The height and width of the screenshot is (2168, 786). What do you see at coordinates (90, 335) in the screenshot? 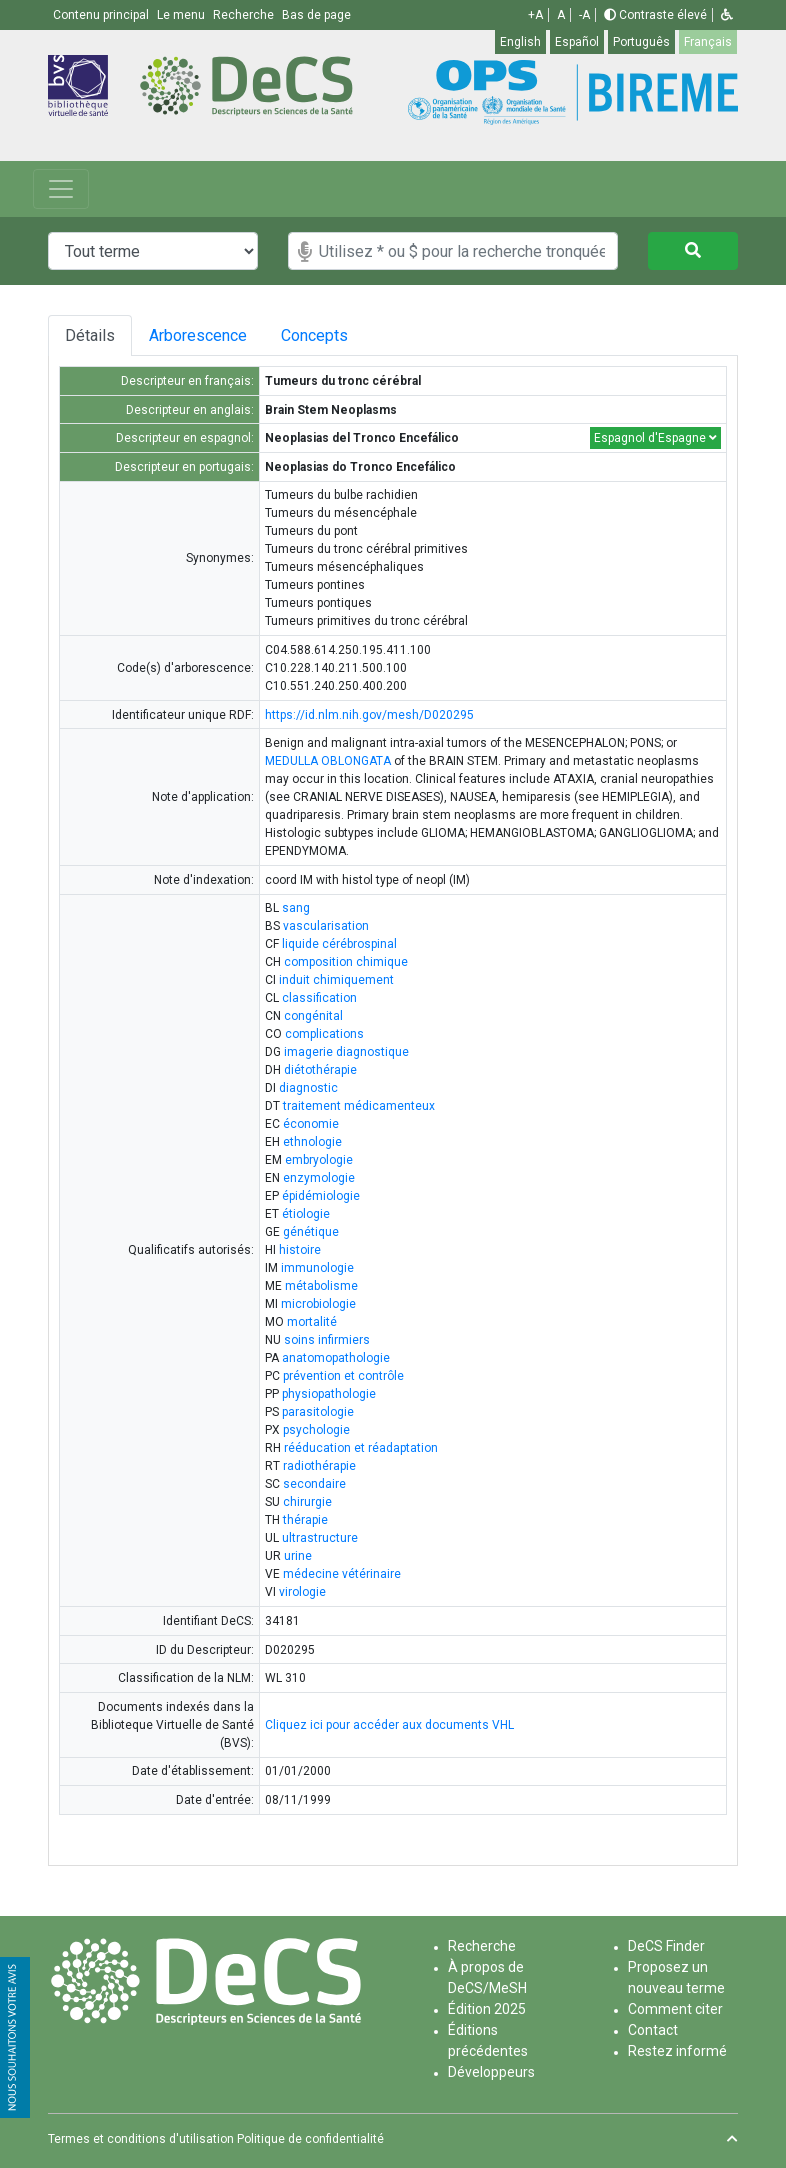
I see `Détails [tab]` at bounding box center [90, 335].